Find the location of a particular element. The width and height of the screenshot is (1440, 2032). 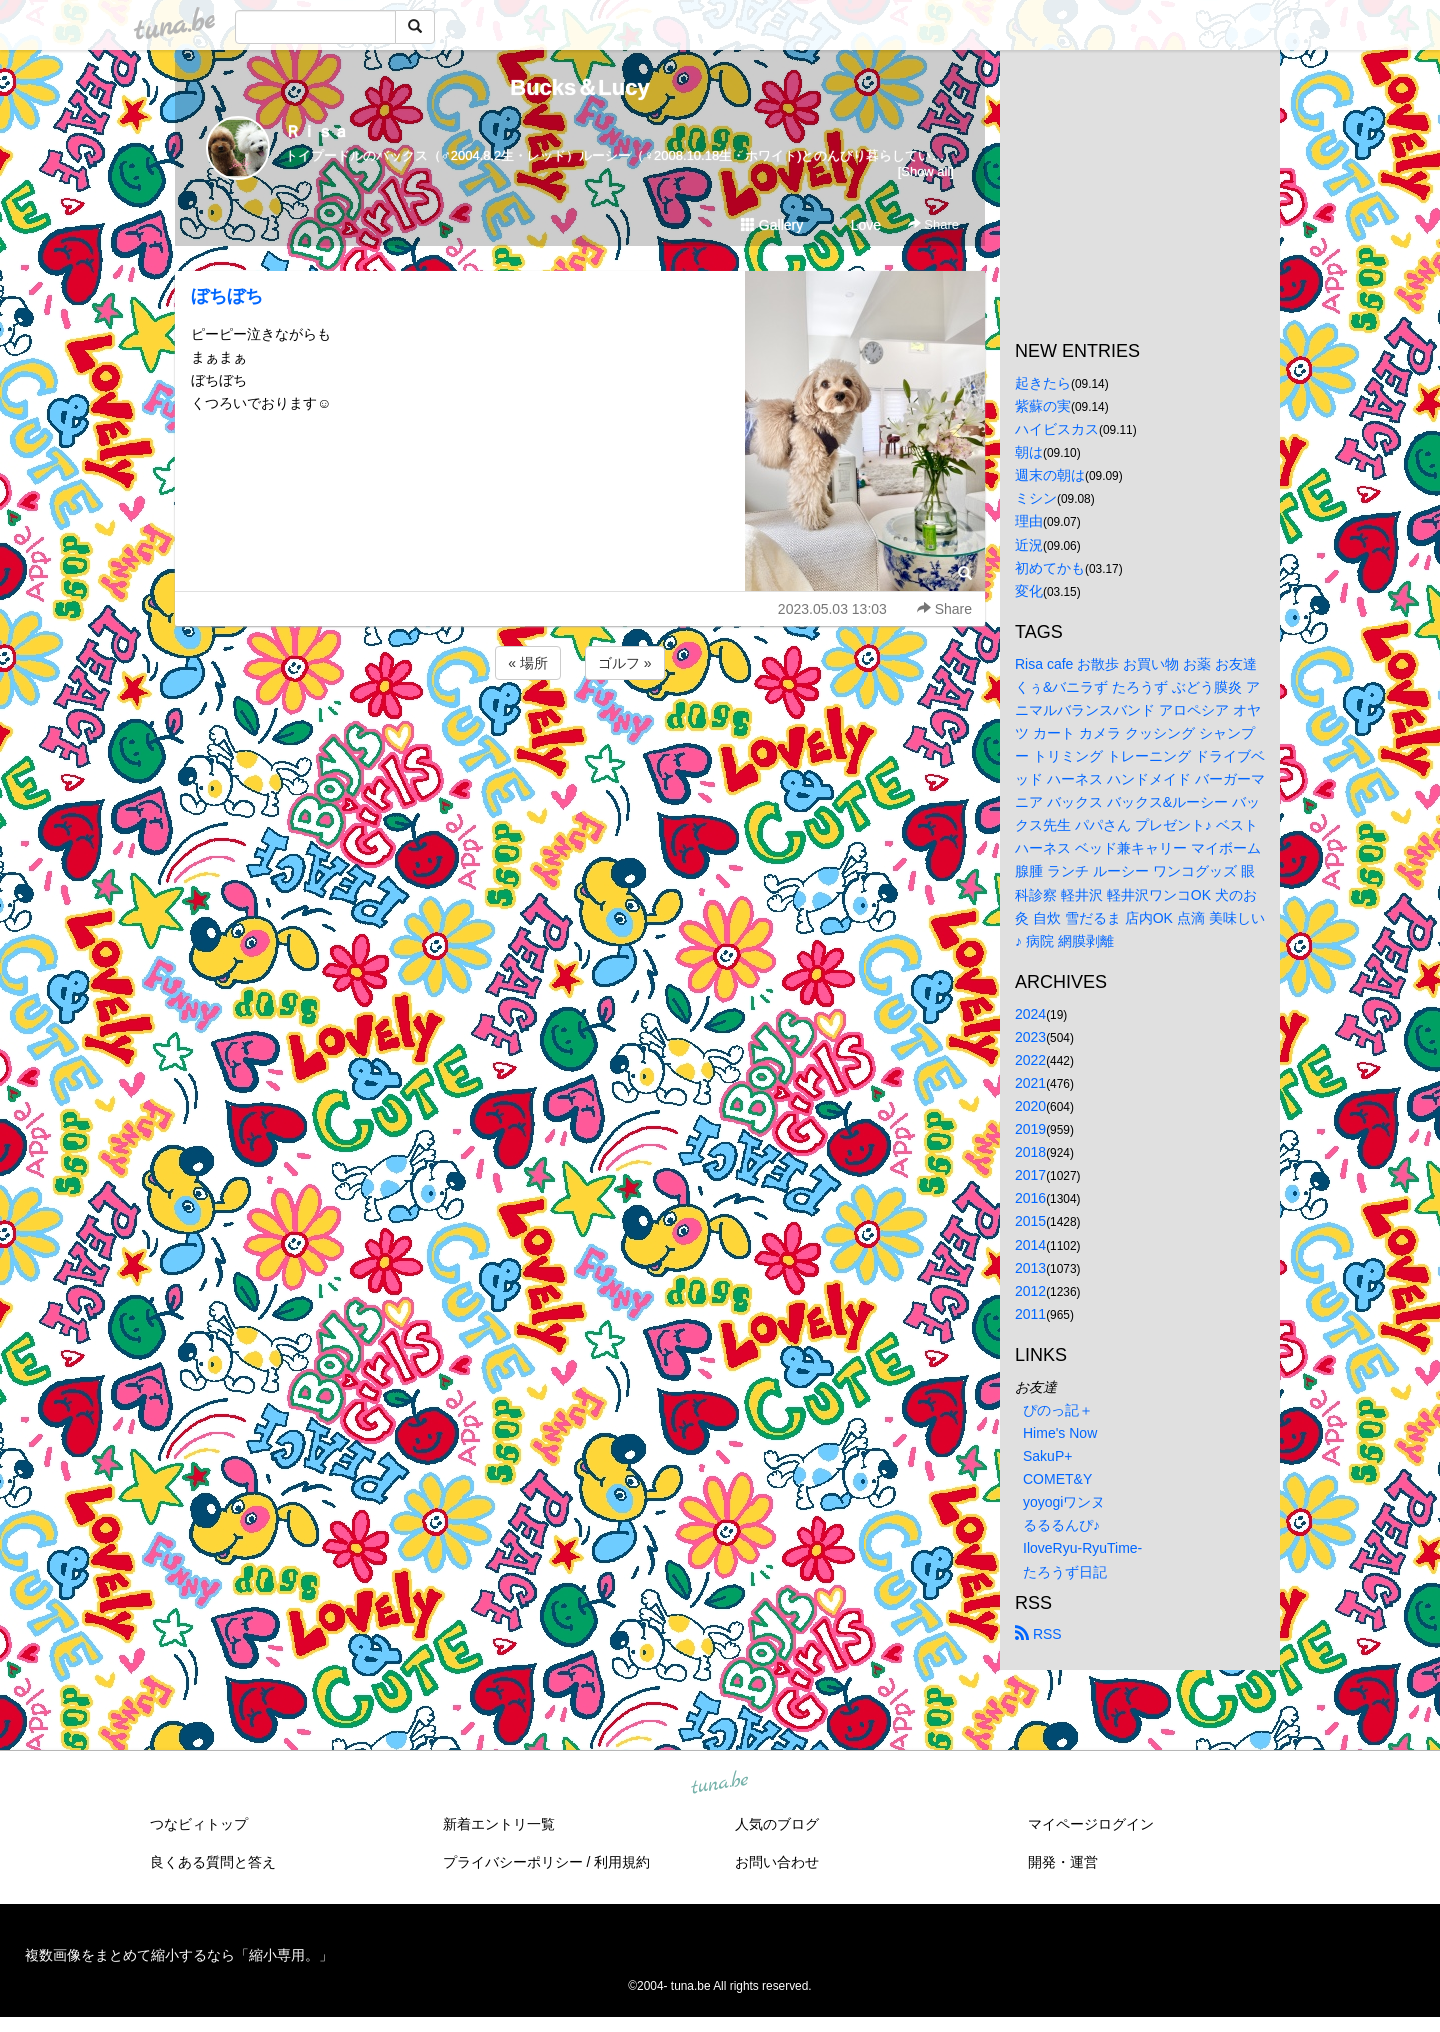

2019 is located at coordinates (1030, 1129).